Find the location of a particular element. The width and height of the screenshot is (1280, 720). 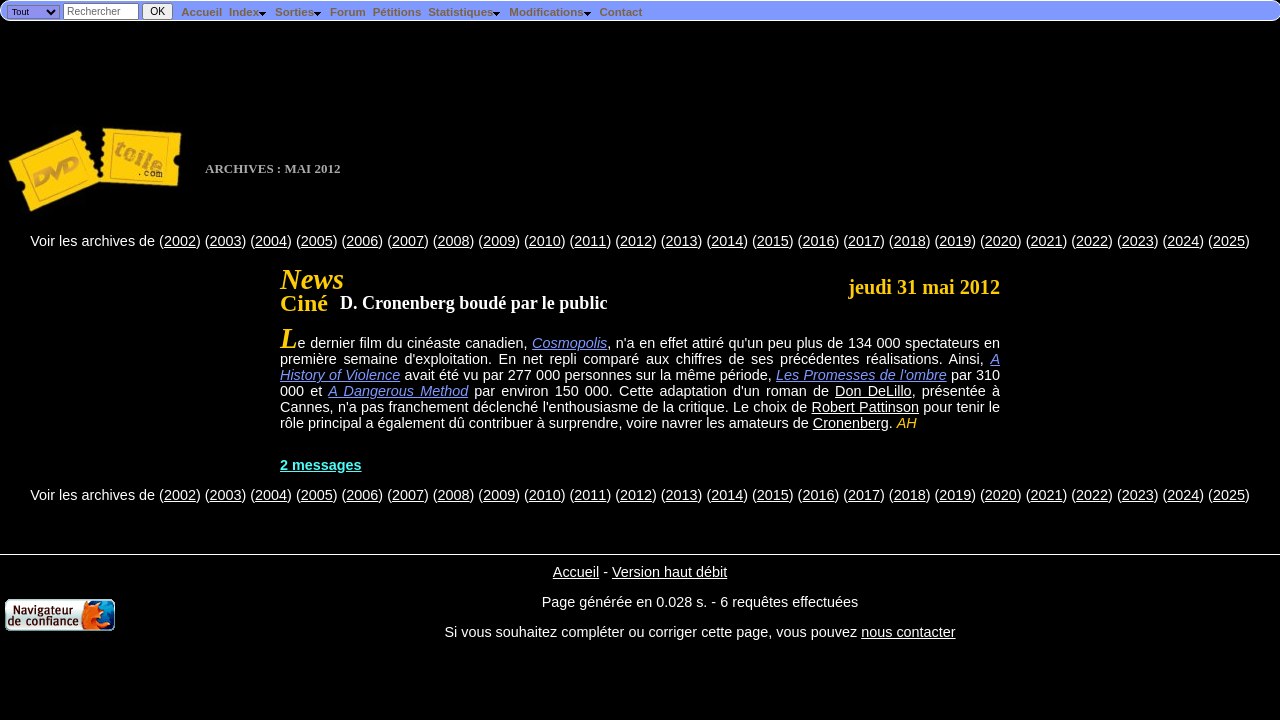

2019 is located at coordinates (955, 241).